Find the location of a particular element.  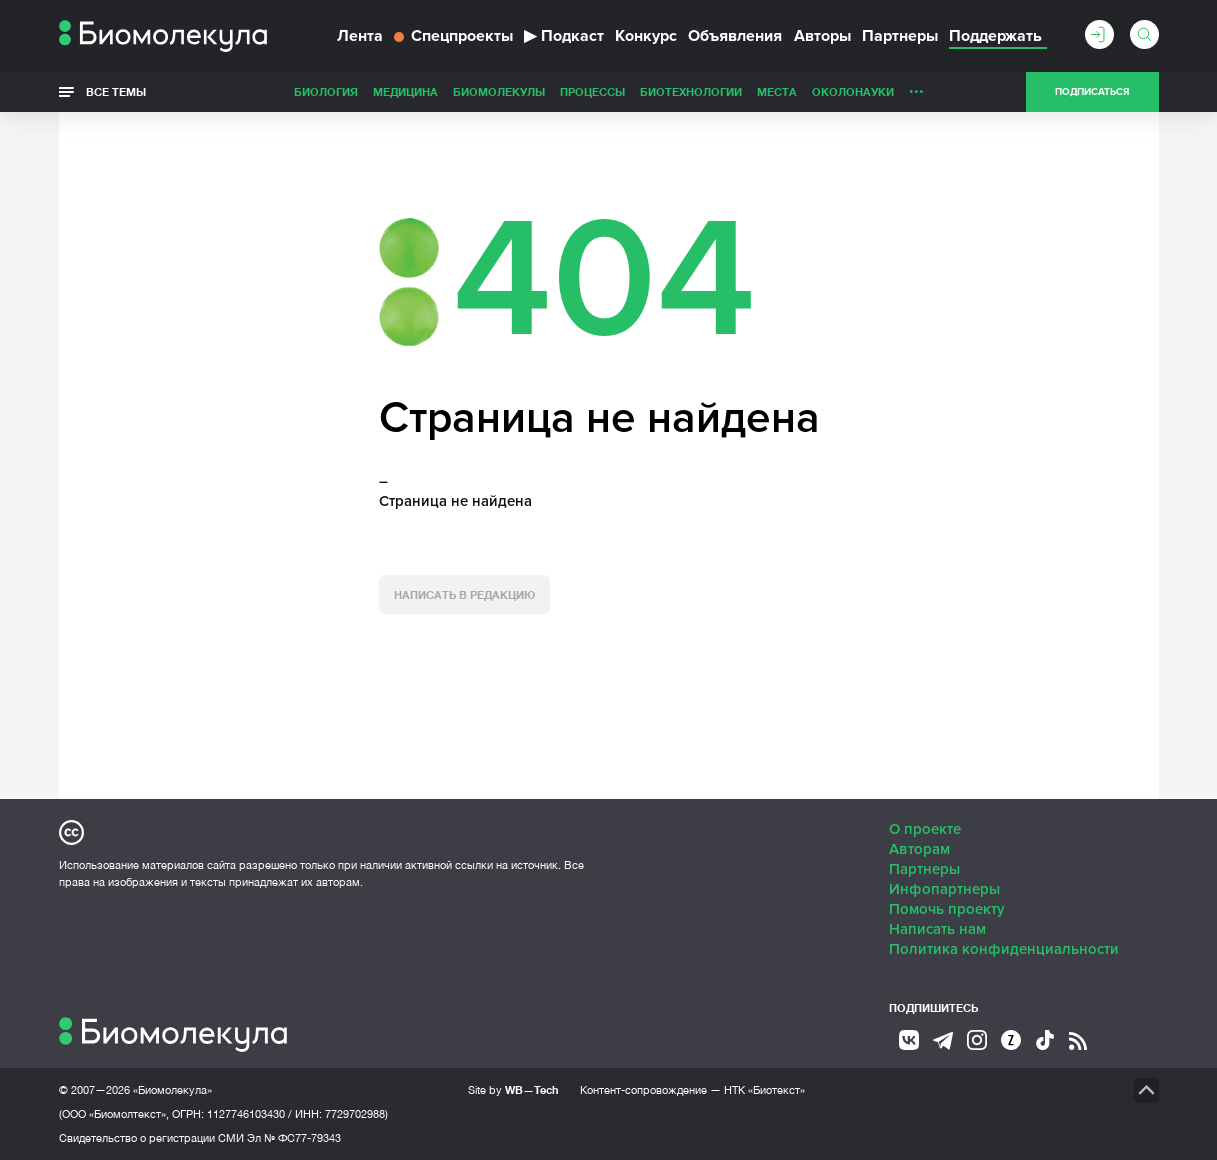

НТК «Биотекст» is located at coordinates (764, 1090).